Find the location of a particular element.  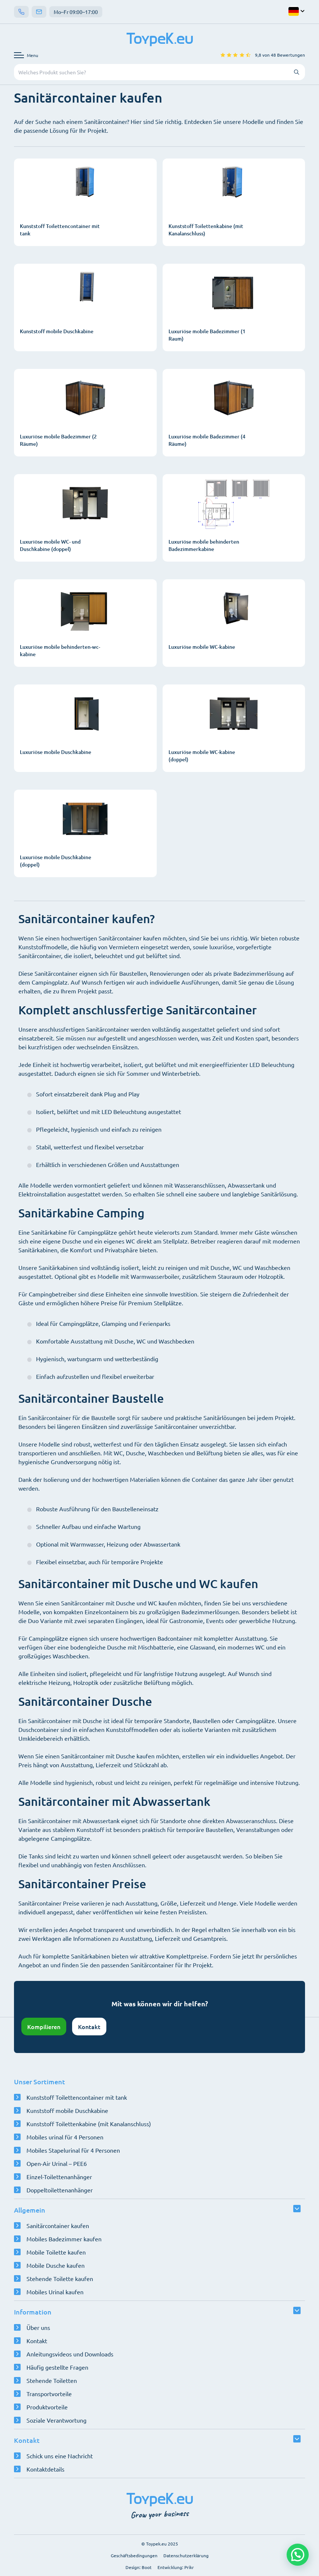

Kunststoff Toilettenkabine (mit Kanalanschluss) is located at coordinates (88, 2123).